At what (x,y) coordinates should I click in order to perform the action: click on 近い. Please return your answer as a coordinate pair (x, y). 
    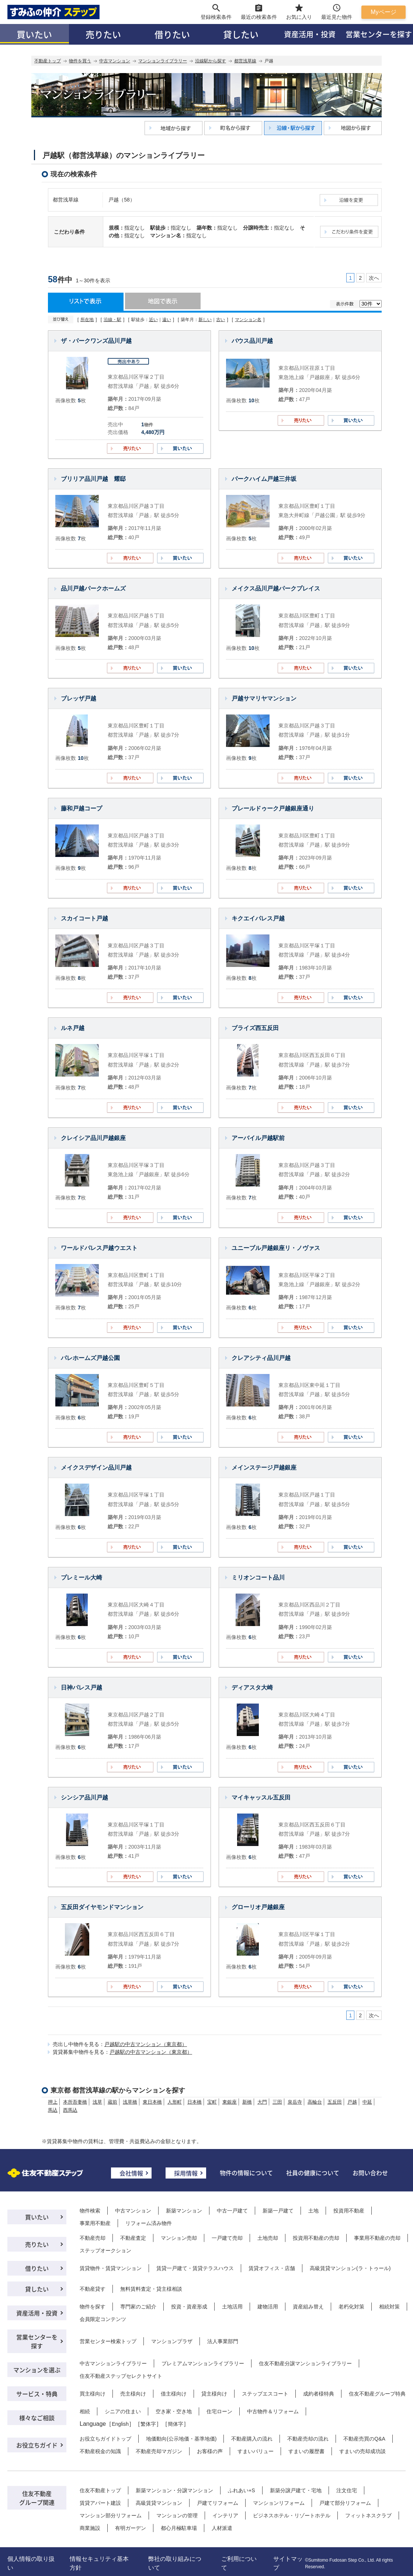
    Looking at the image, I should click on (153, 319).